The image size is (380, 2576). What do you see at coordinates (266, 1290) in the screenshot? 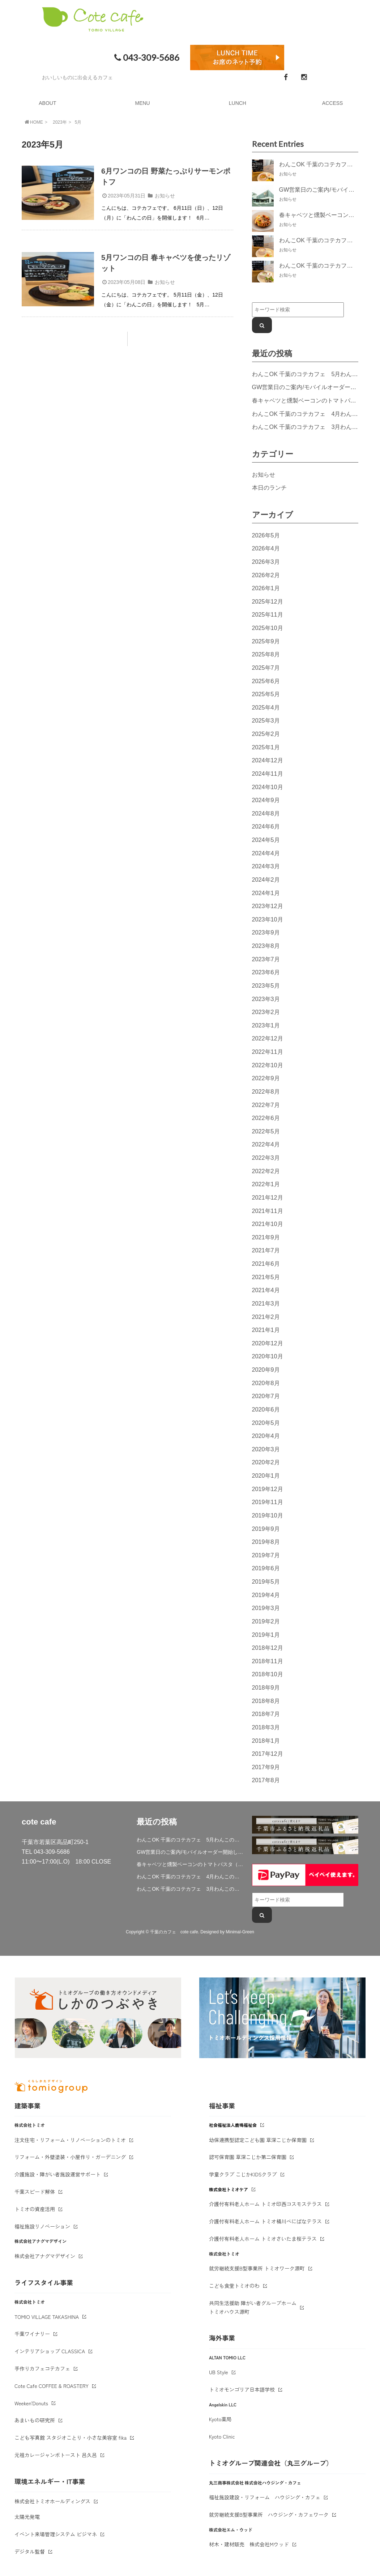
I see `2021年4月` at bounding box center [266, 1290].